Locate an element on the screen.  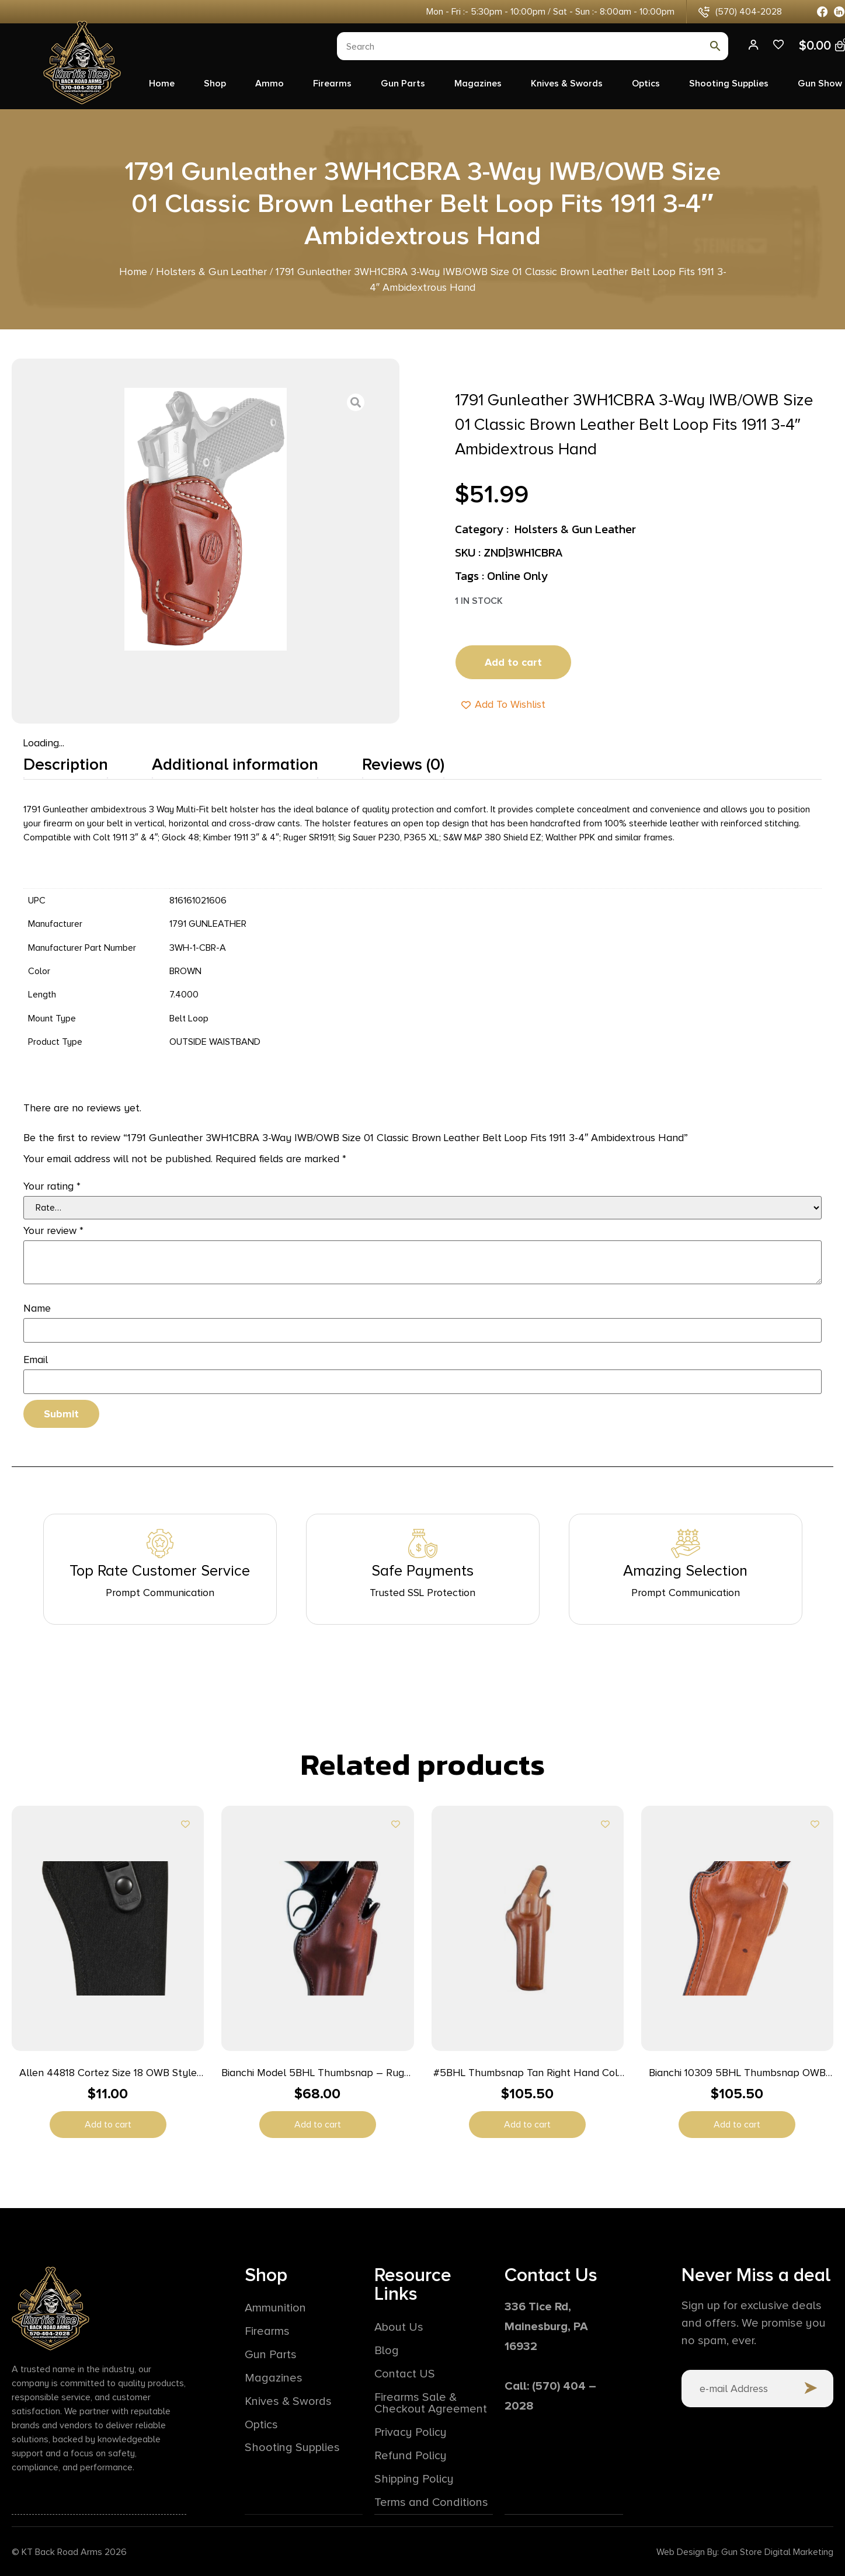
Firearms Sale & Checkout Agreement is located at coordinates (430, 2403).